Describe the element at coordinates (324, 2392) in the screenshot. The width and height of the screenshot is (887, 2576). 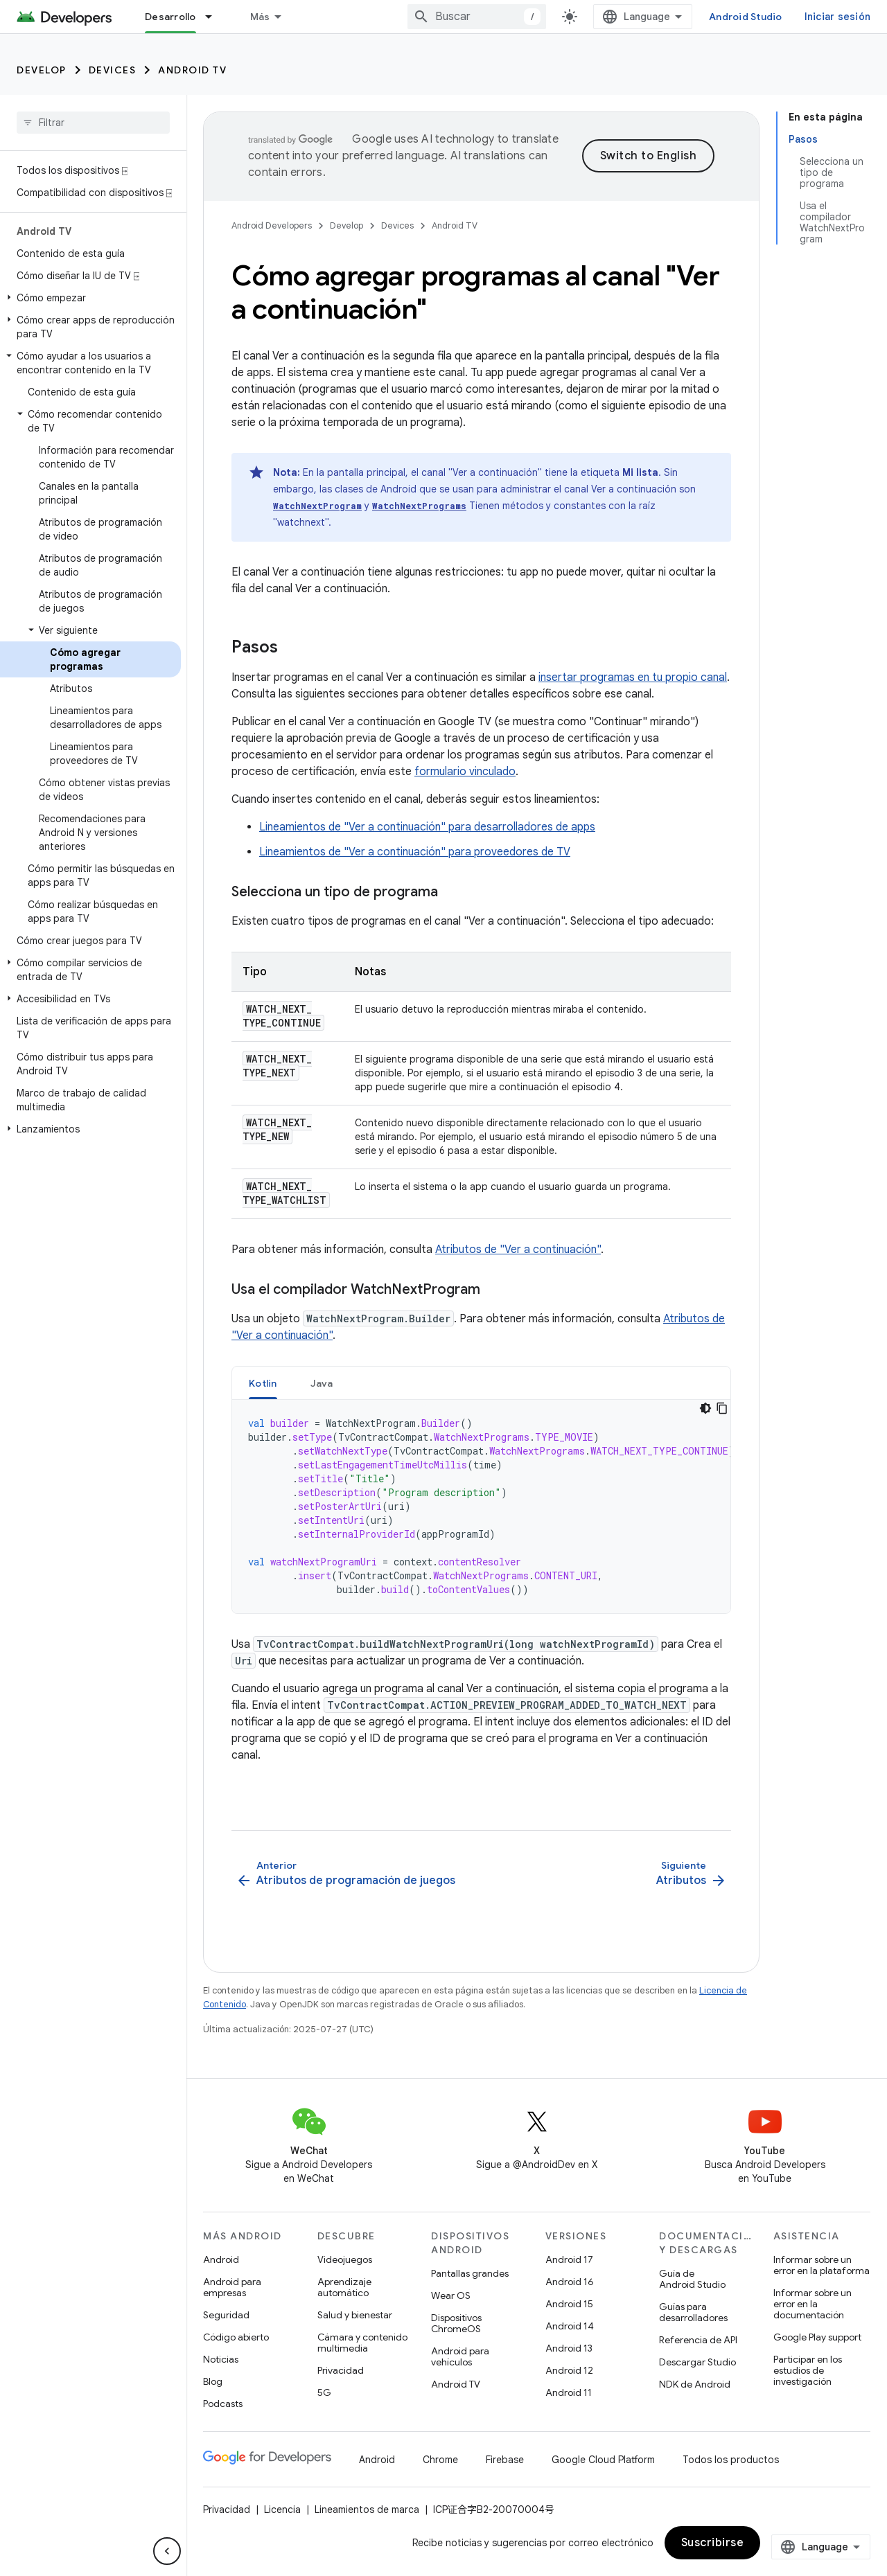
I see `5G` at that location.